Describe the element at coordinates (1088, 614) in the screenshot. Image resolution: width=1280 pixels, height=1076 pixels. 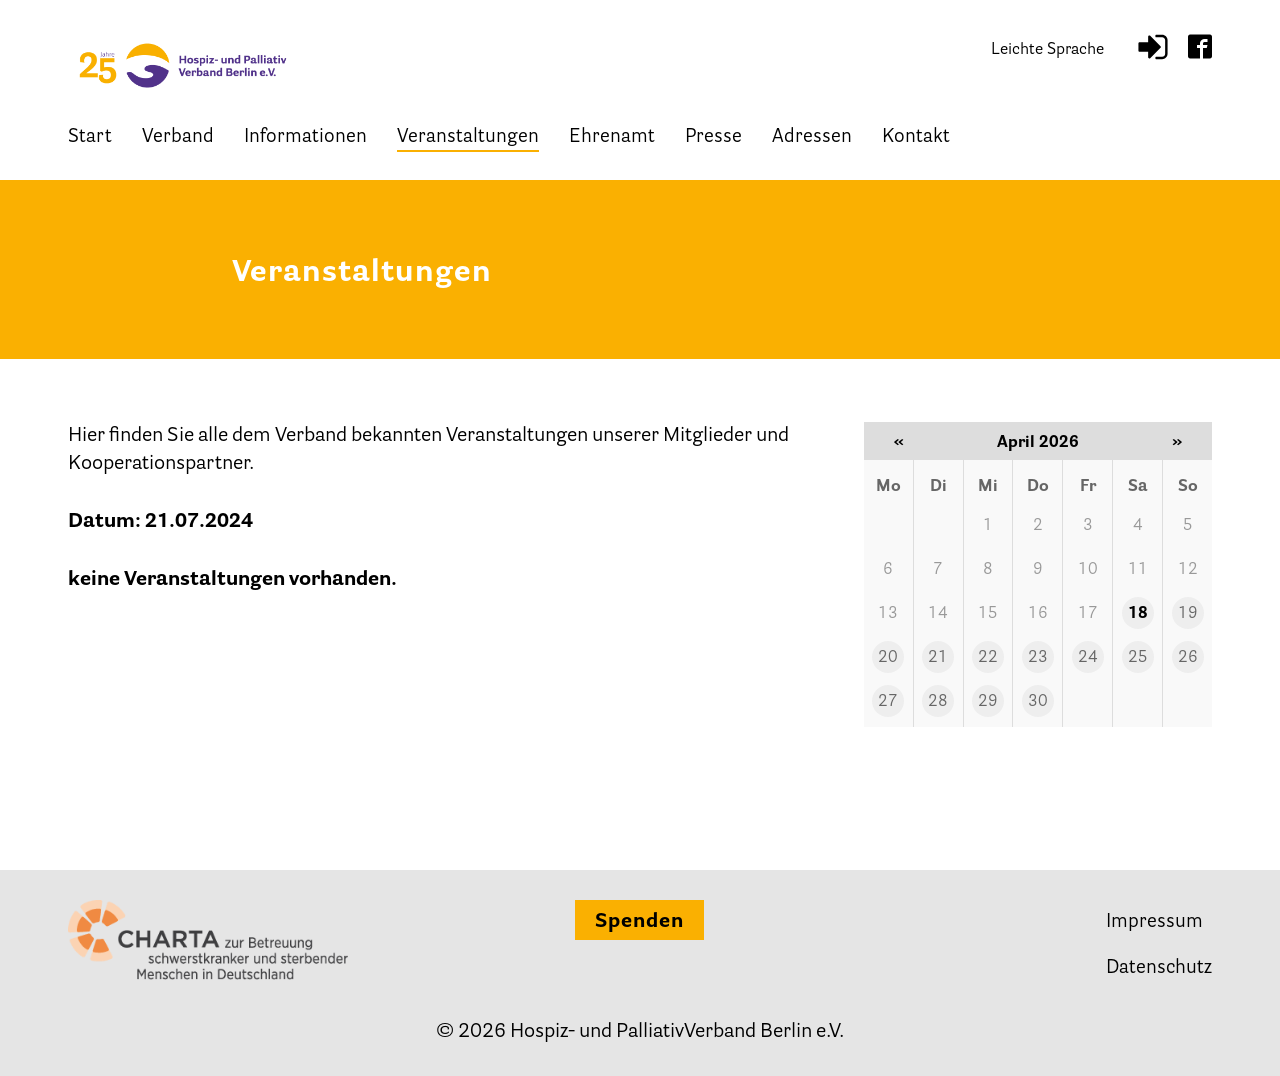
I see `17` at that location.